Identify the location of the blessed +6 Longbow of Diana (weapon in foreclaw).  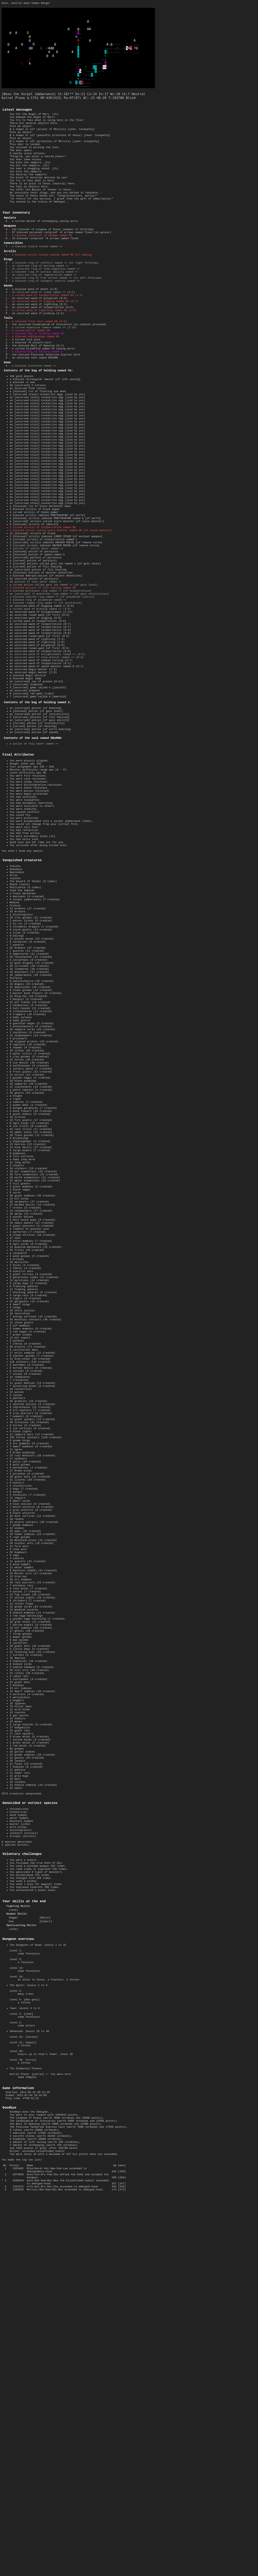
(53, 251).